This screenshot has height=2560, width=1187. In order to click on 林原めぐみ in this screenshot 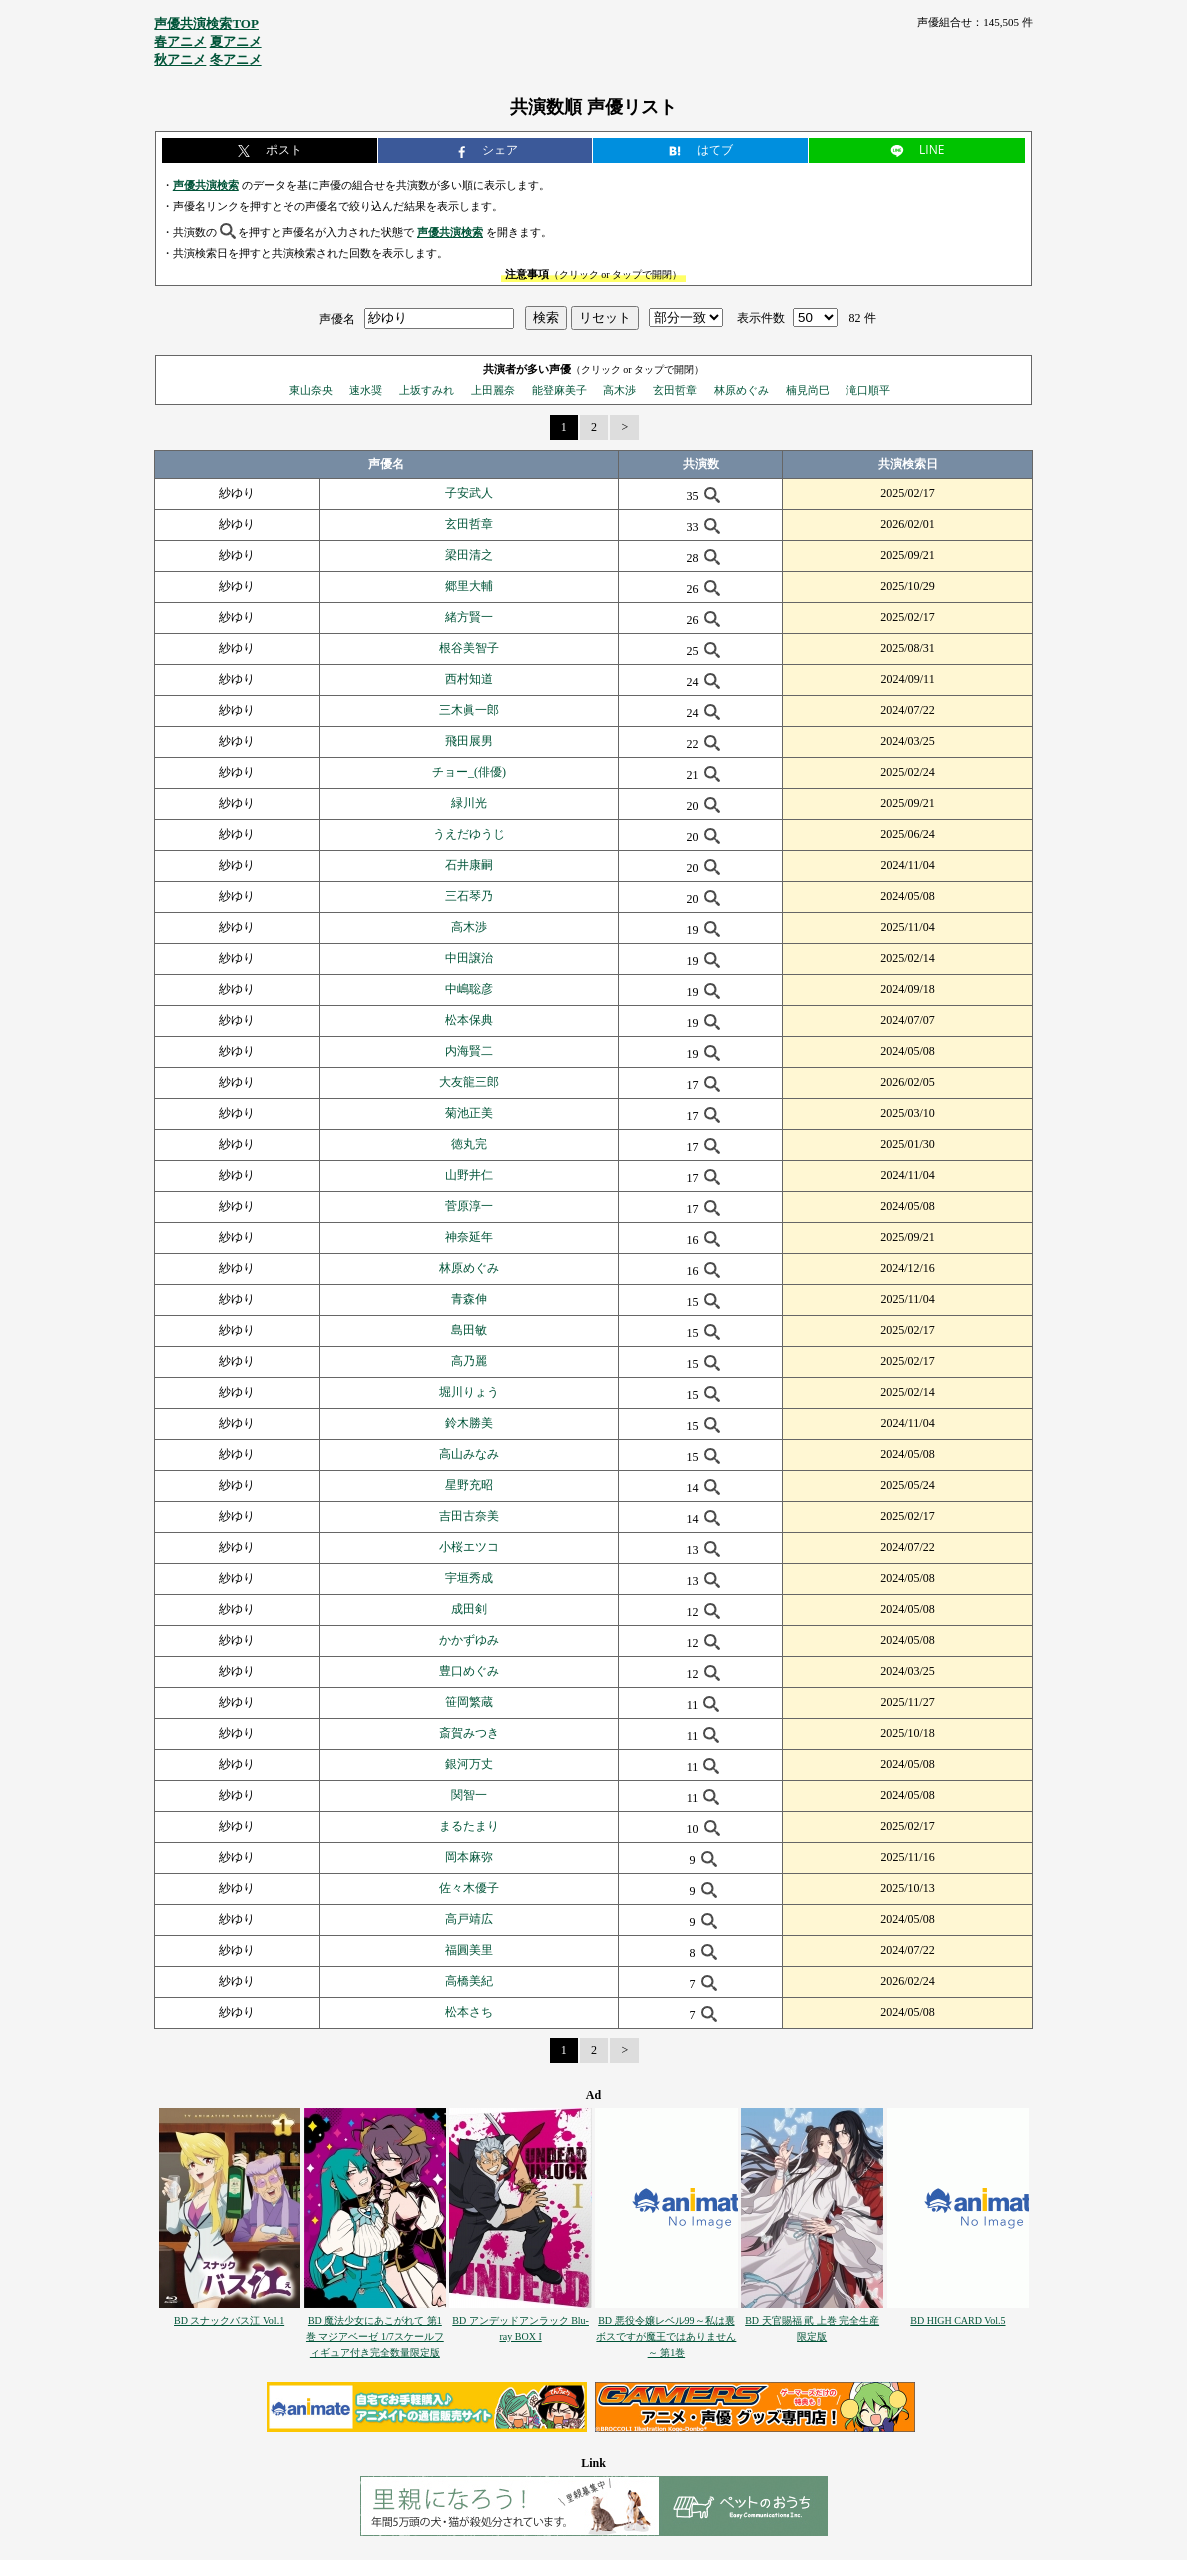, I will do `click(741, 390)`.